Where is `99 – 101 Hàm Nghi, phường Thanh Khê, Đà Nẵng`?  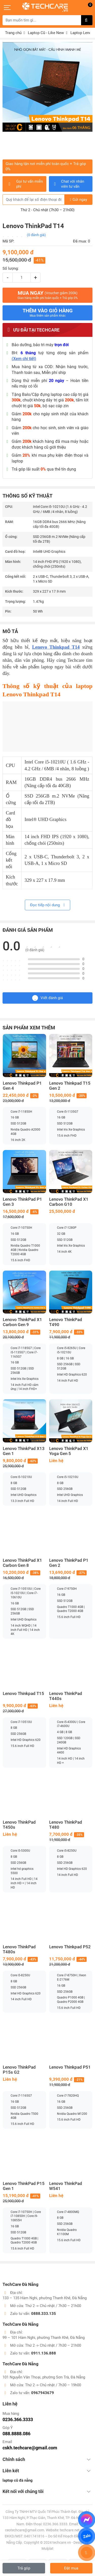
99 – 101 Hàm Nghi, phường Thanh Khê, Đà Nẵng is located at coordinates (44, 2337).